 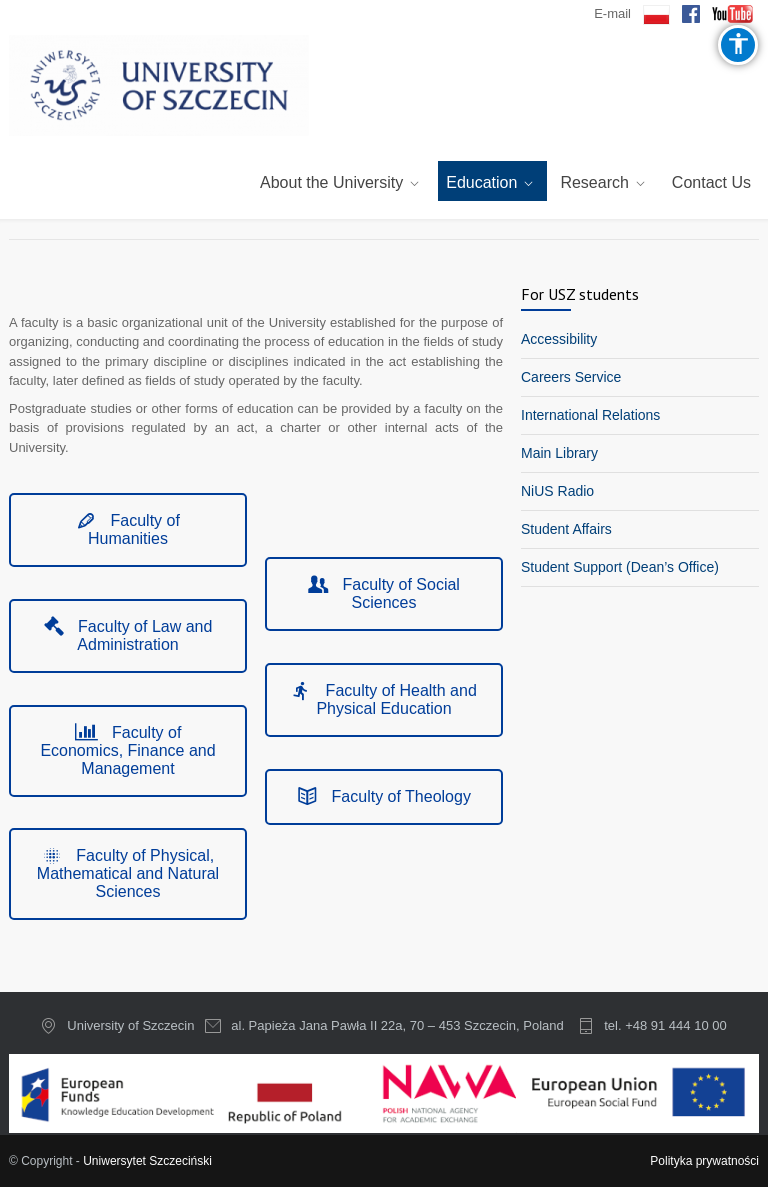 I want to click on Faculty of Theology, so click(x=384, y=796).